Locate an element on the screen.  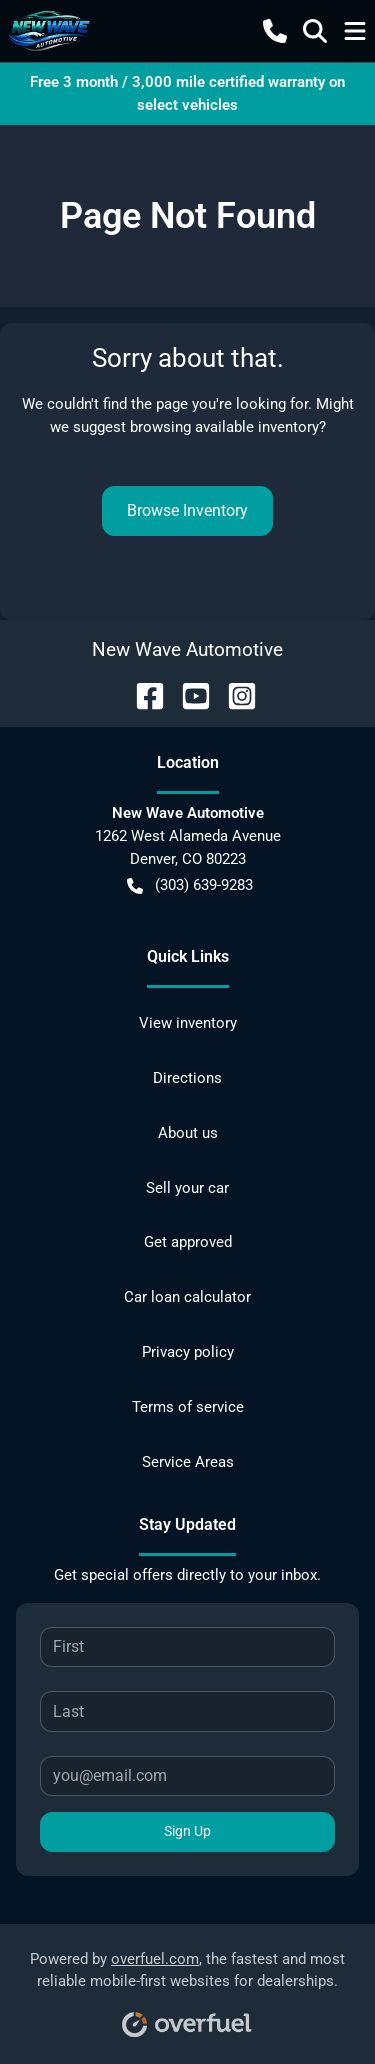
Car loan calculator is located at coordinates (187, 1297).